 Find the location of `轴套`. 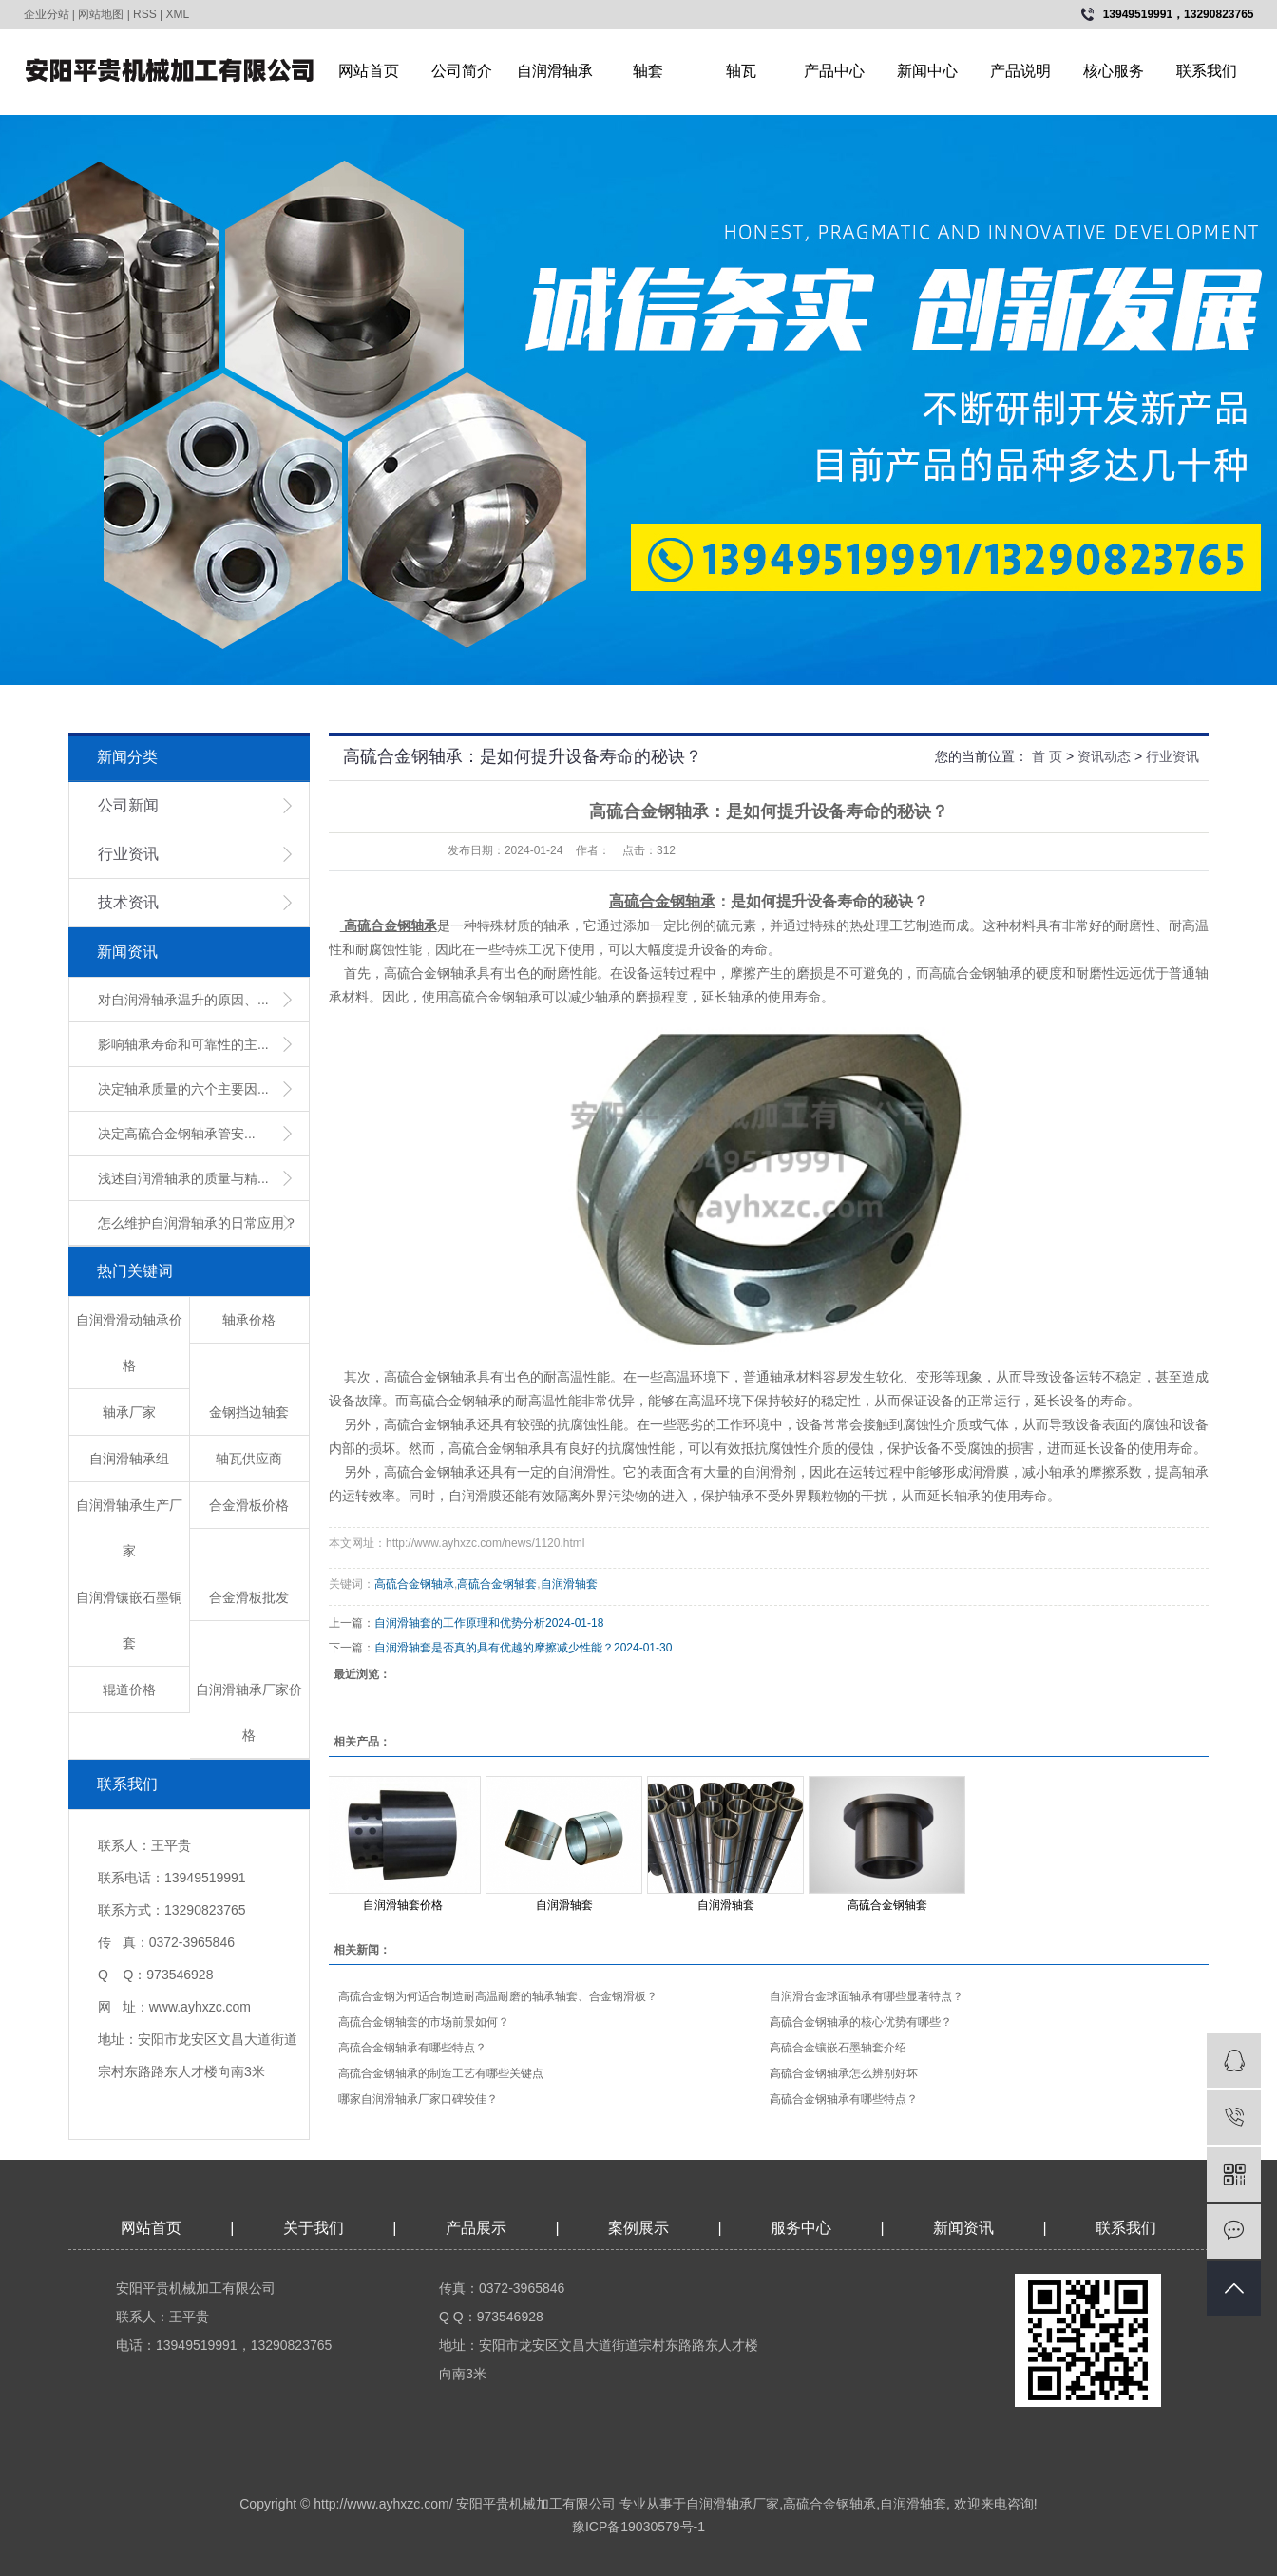

轴套 is located at coordinates (648, 71).